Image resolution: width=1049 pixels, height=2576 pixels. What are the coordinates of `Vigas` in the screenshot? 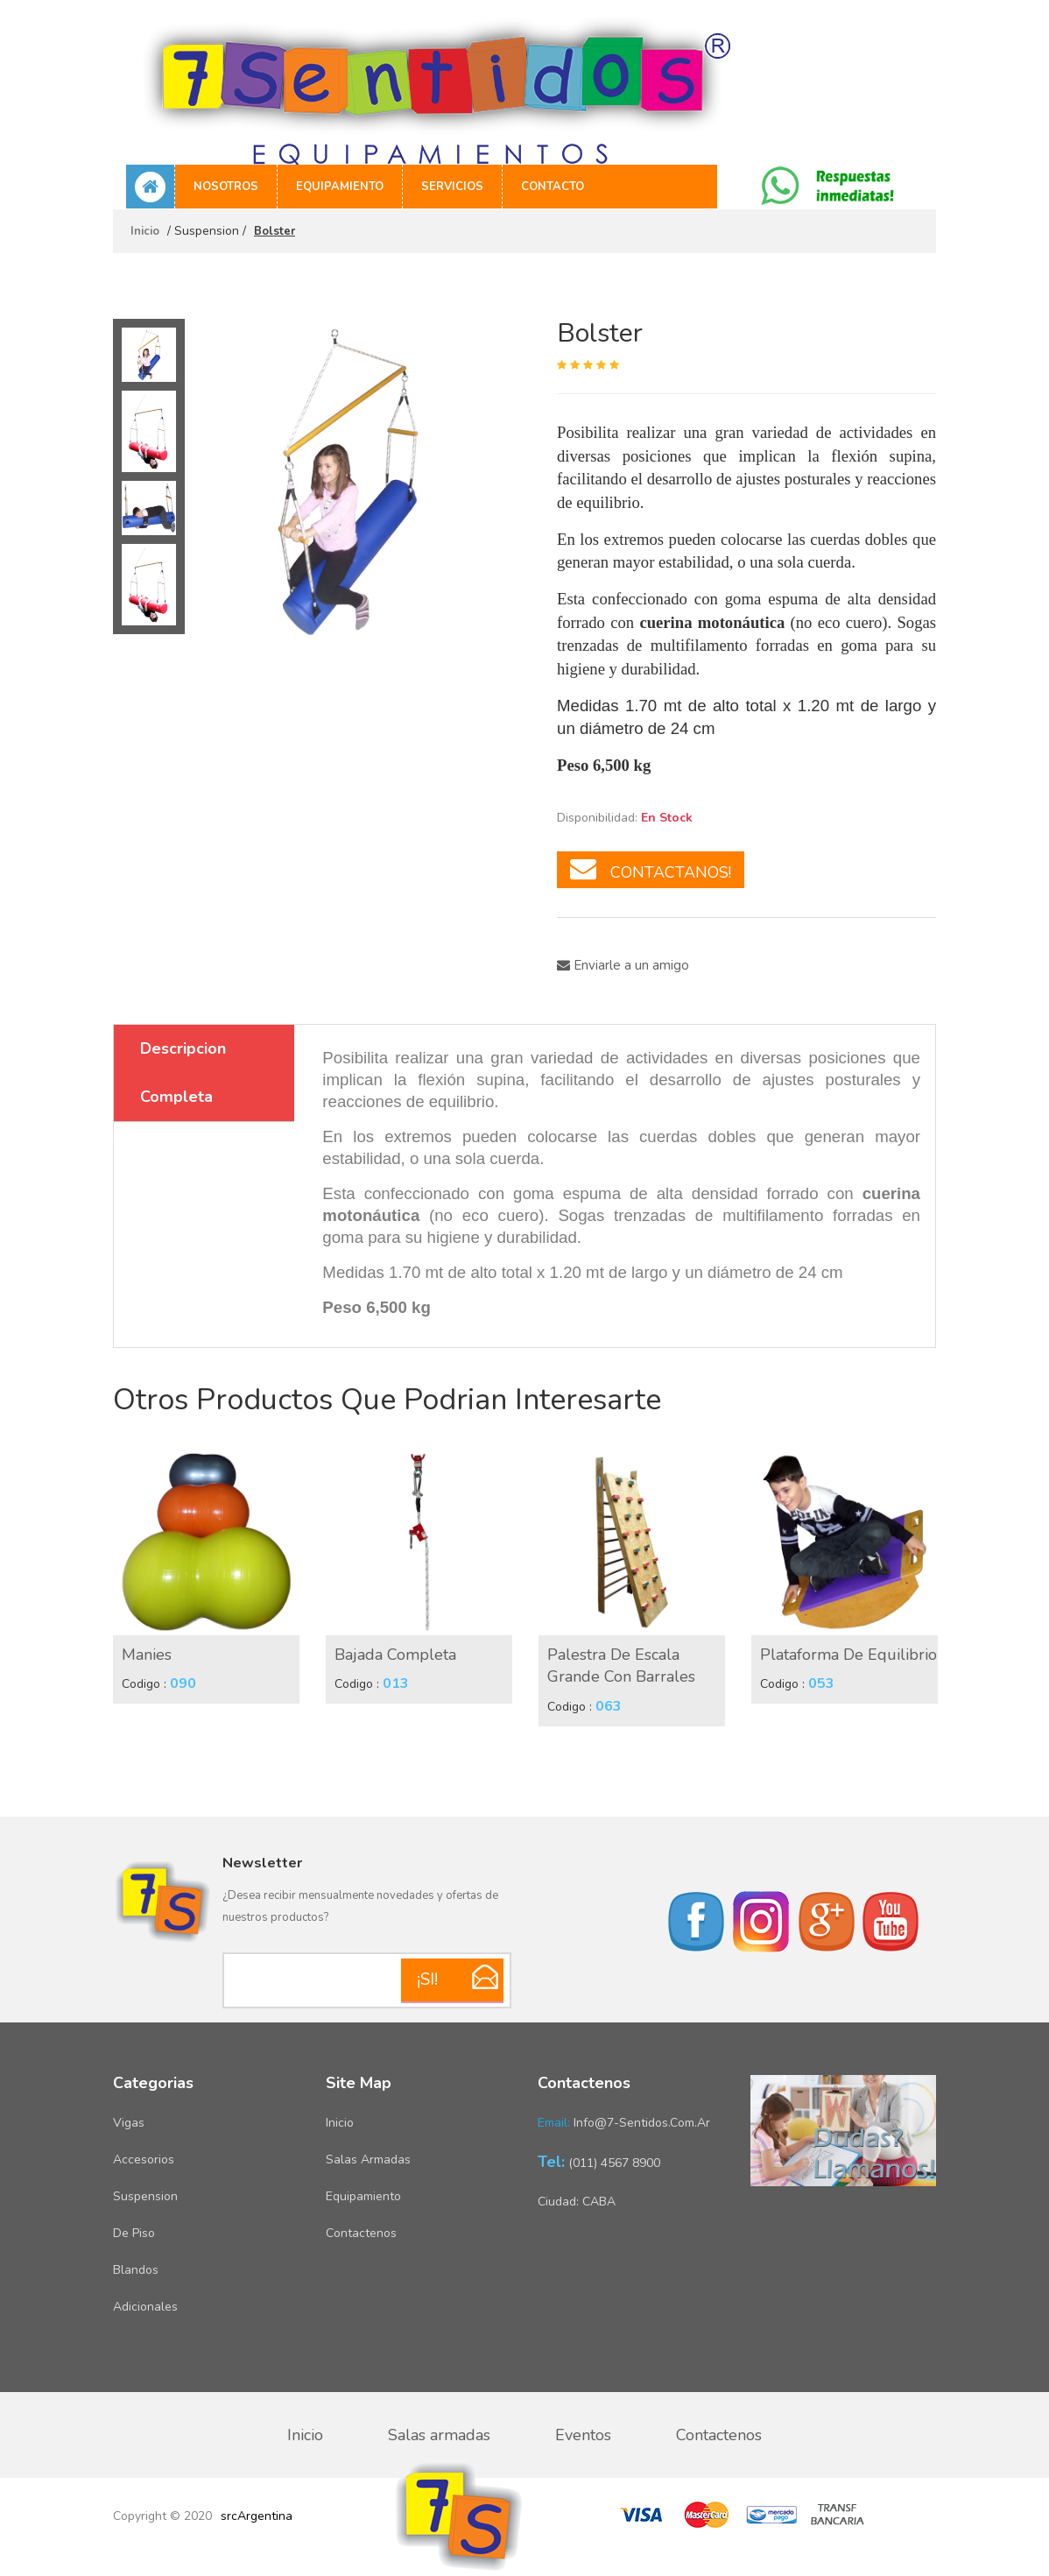 It's located at (128, 2122).